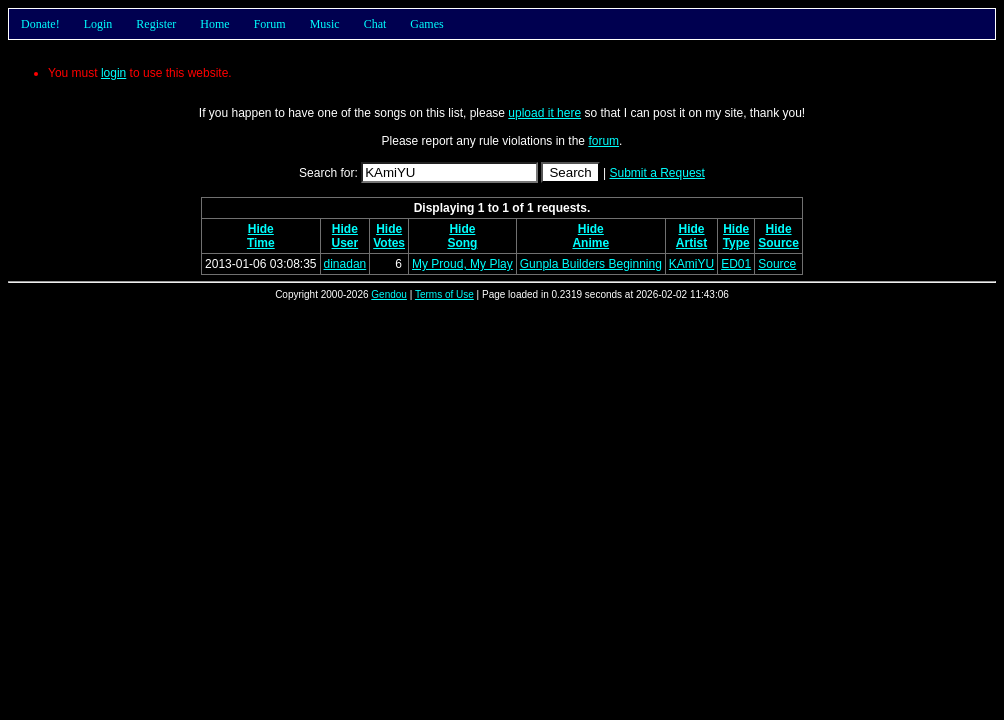 The height and width of the screenshot is (720, 1004). I want to click on ED01, so click(736, 264).